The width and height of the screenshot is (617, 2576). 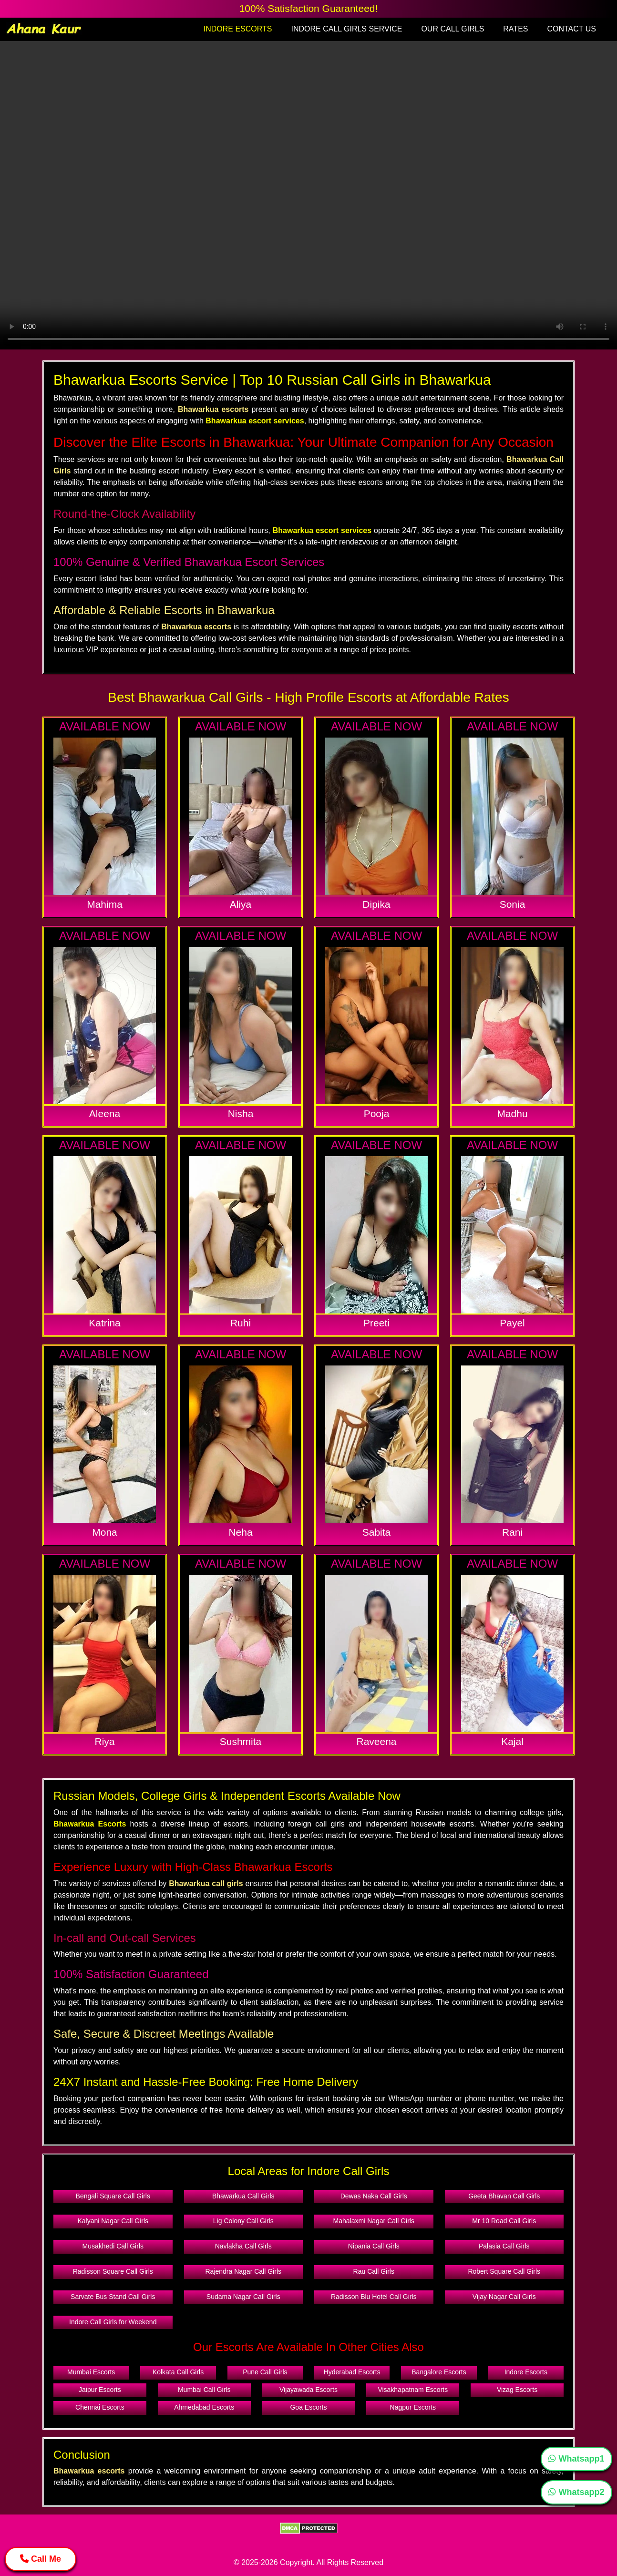 What do you see at coordinates (525, 2372) in the screenshot?
I see `Indore Escorts` at bounding box center [525, 2372].